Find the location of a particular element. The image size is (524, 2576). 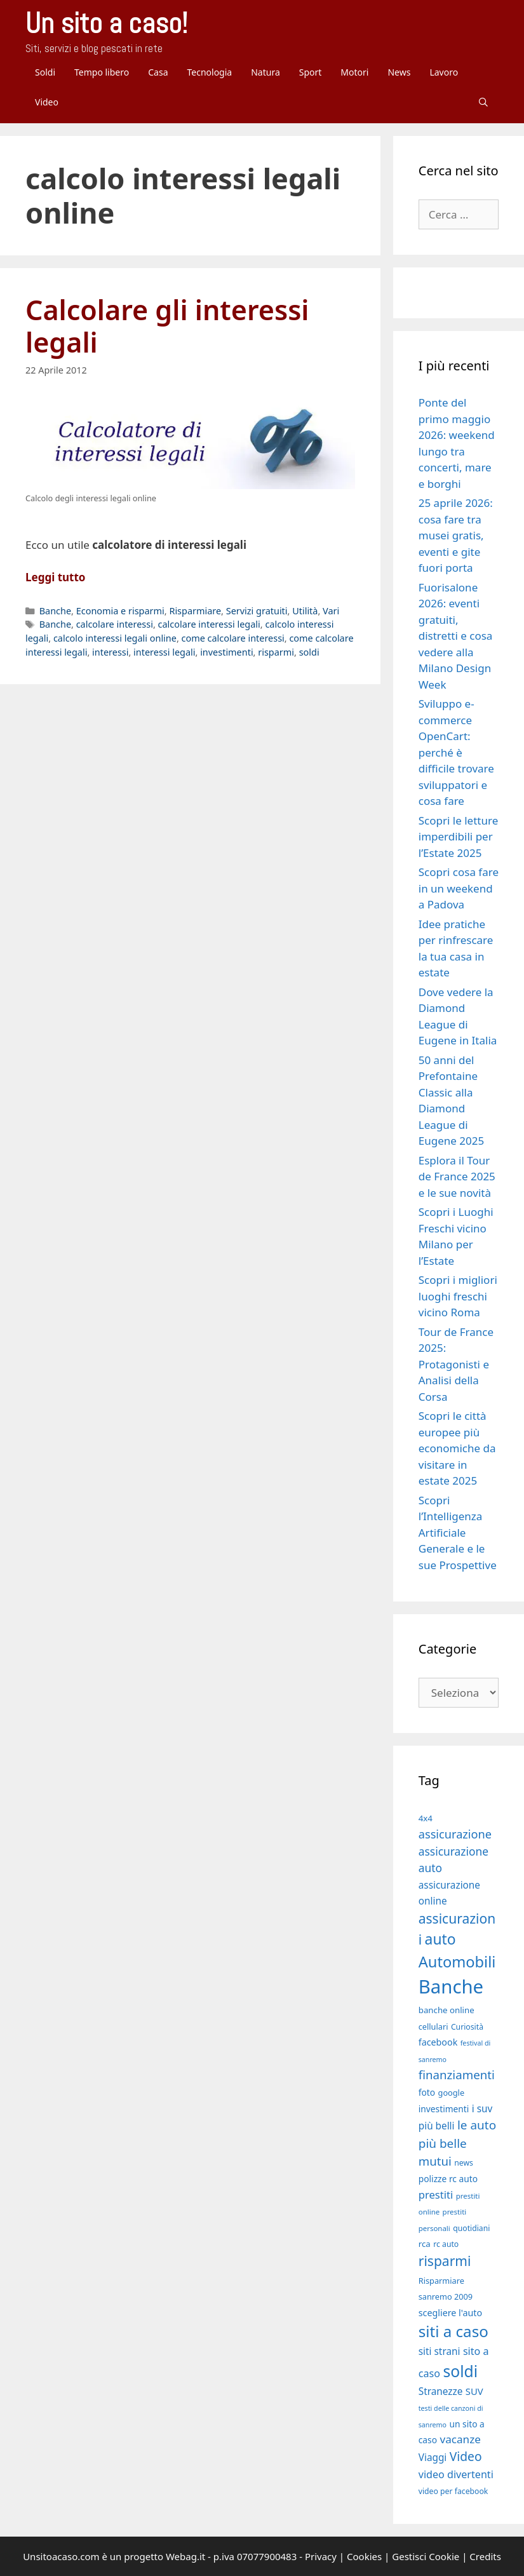

banche online [banche online (19 elementi)] is located at coordinates (446, 2010).